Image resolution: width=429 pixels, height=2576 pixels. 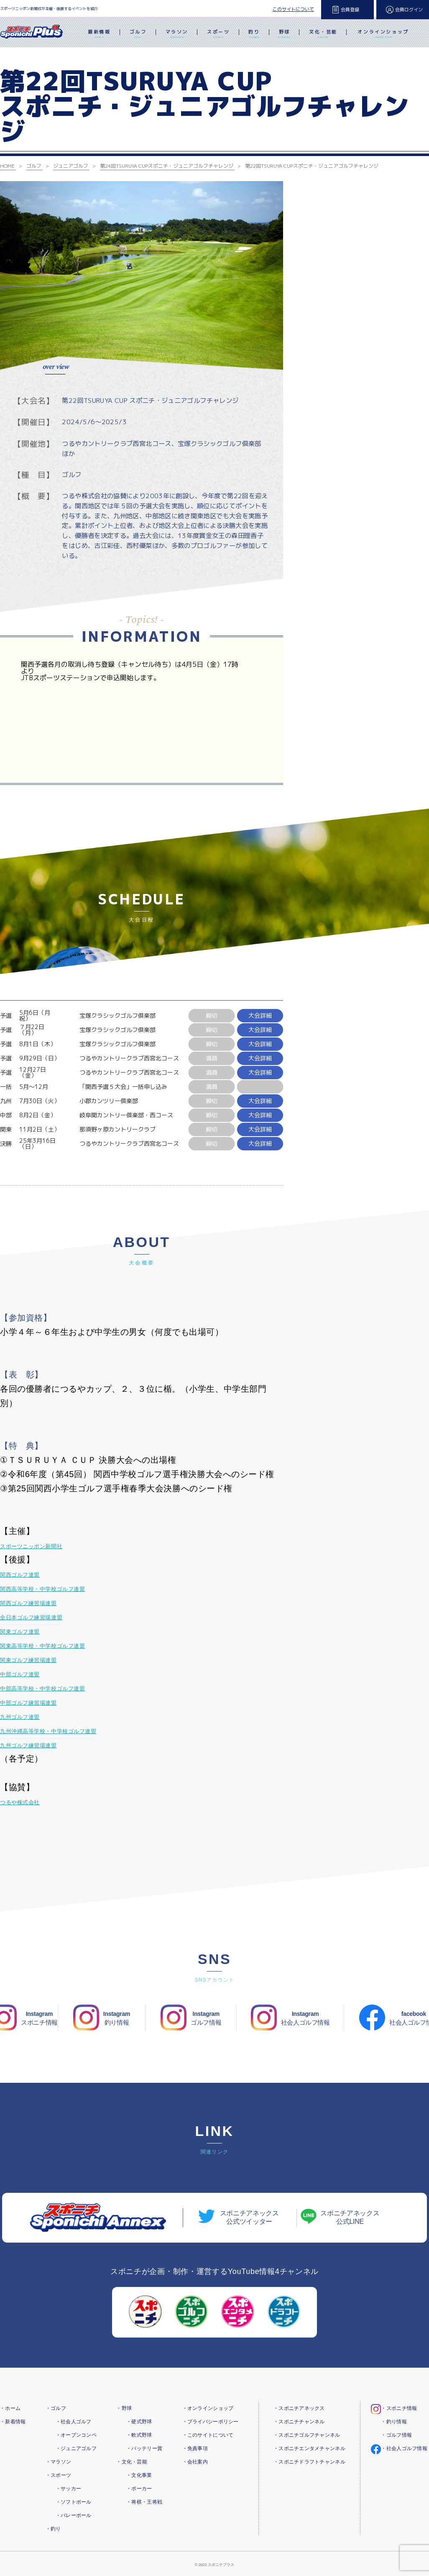 What do you see at coordinates (58, 2462) in the screenshot?
I see `・マラソン` at bounding box center [58, 2462].